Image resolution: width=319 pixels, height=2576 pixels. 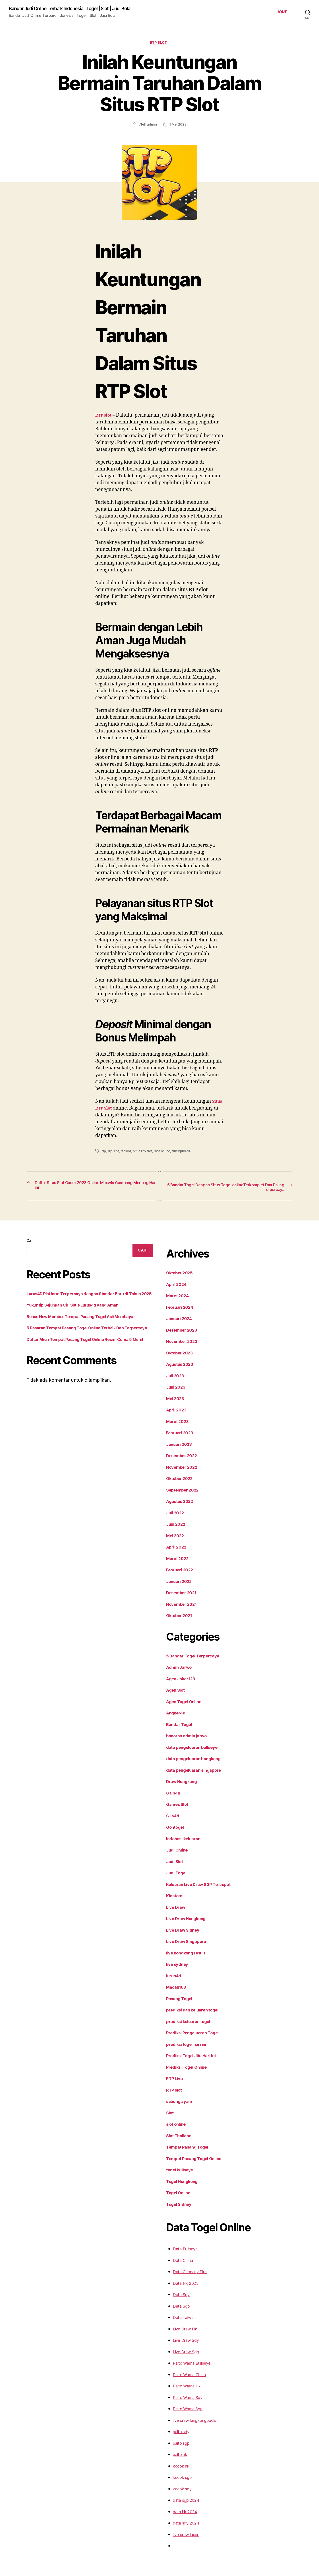 What do you see at coordinates (178, 1533) in the screenshot?
I see `Maret 2022` at bounding box center [178, 1533].